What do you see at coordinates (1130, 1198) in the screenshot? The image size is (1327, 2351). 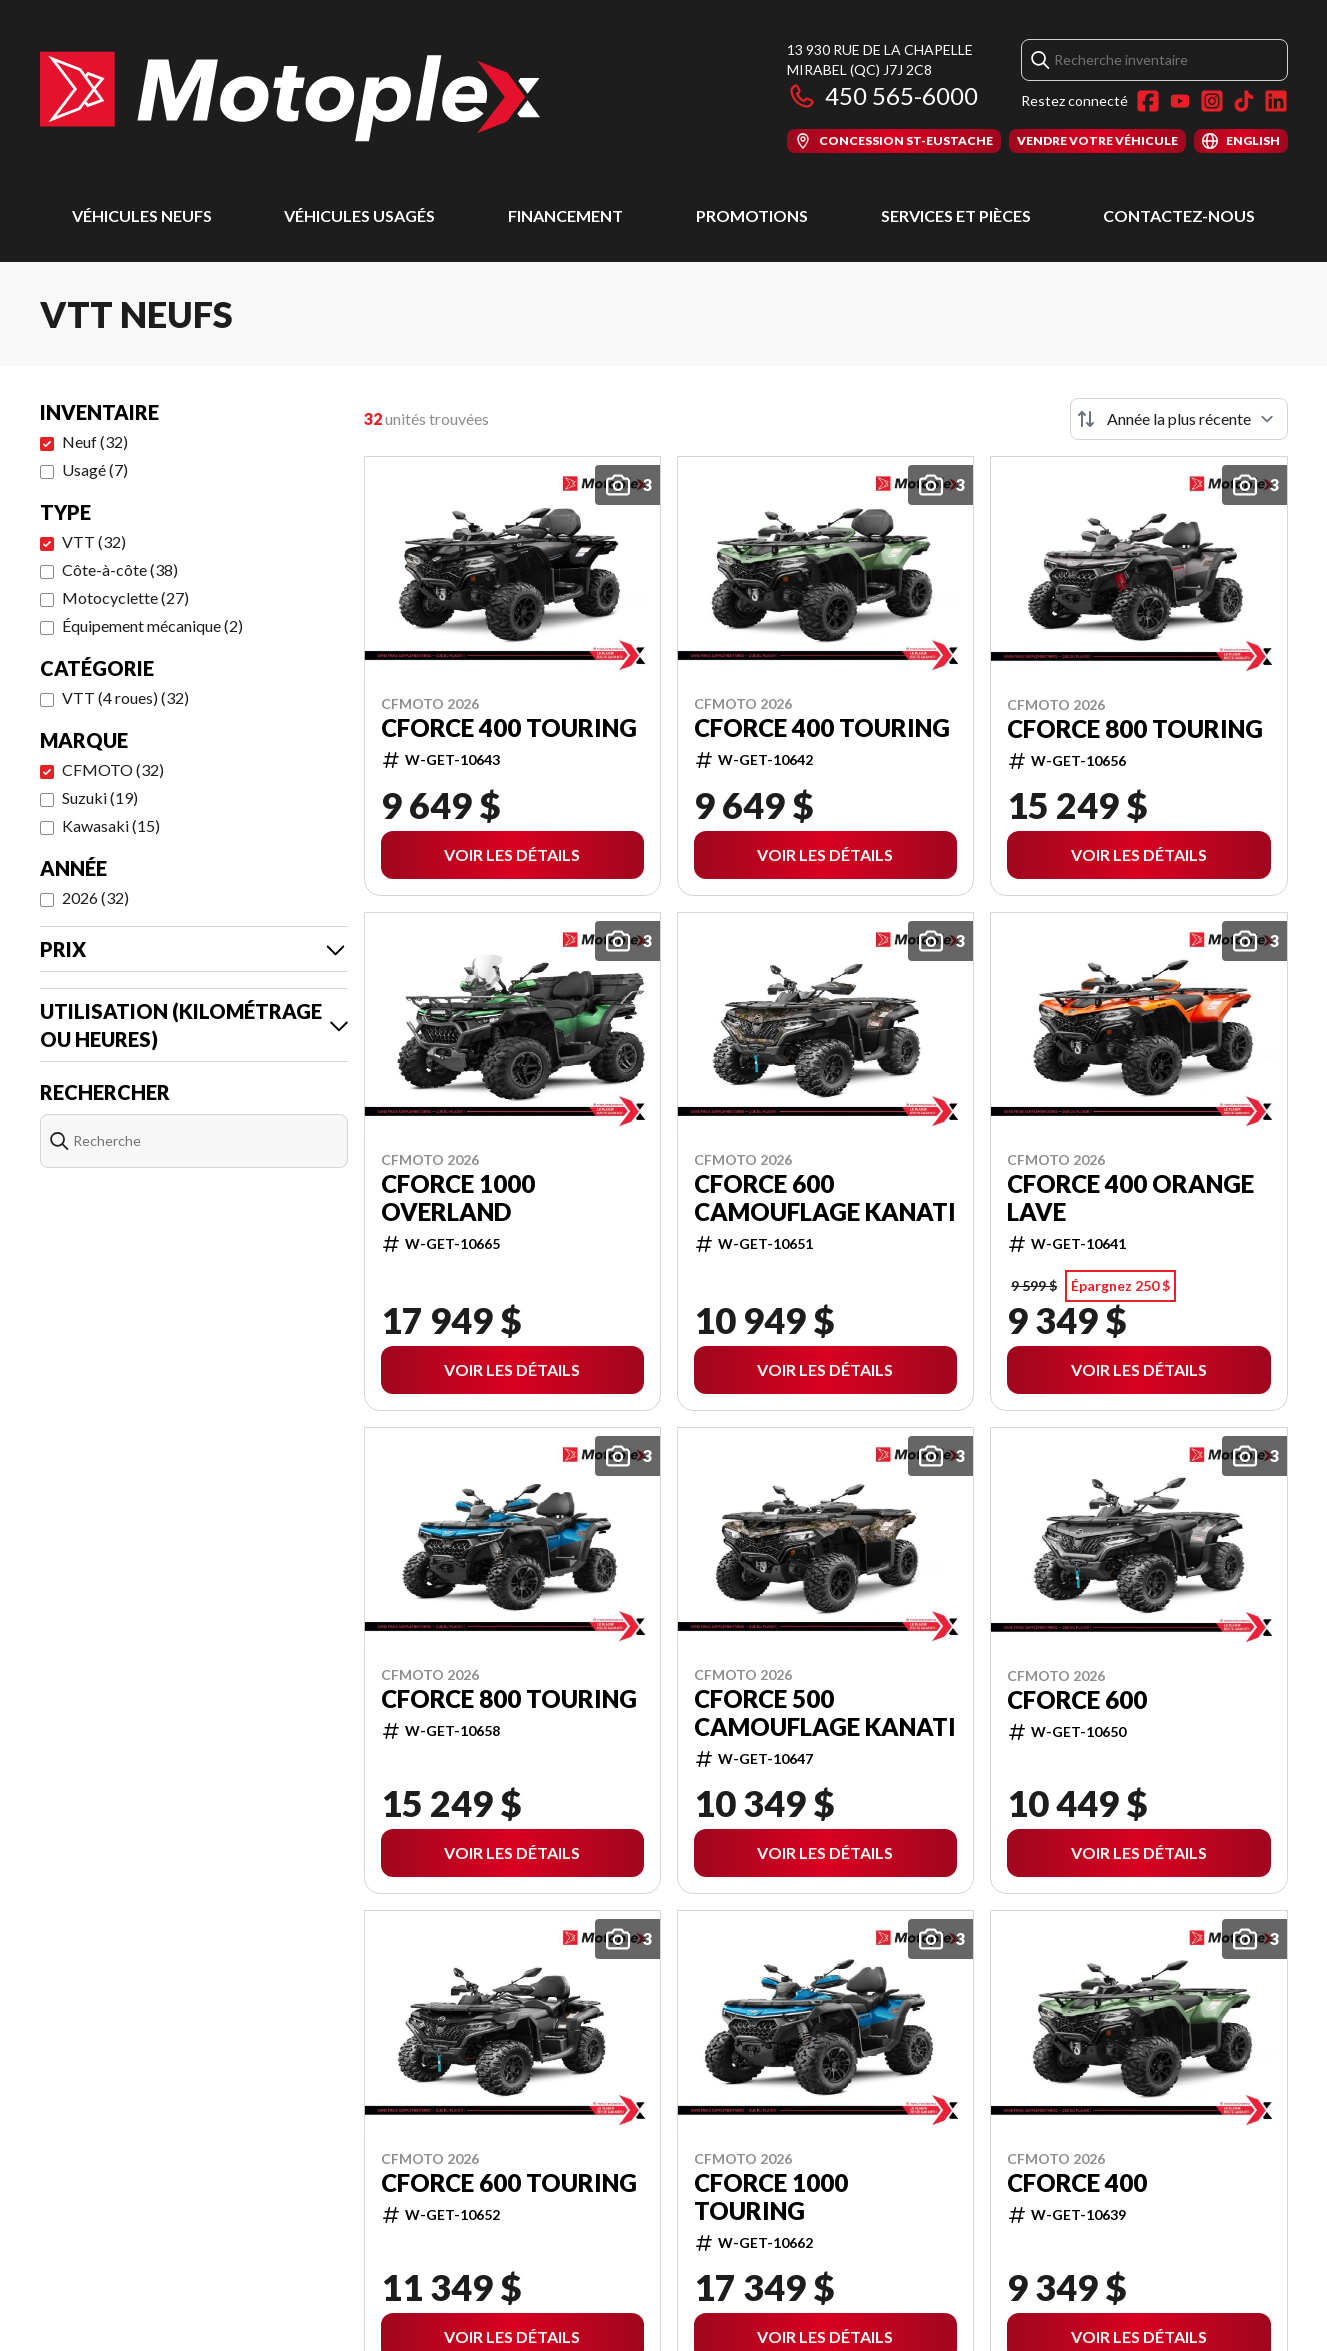 I see `CFORCE 400 ORANGE LAVE` at bounding box center [1130, 1198].